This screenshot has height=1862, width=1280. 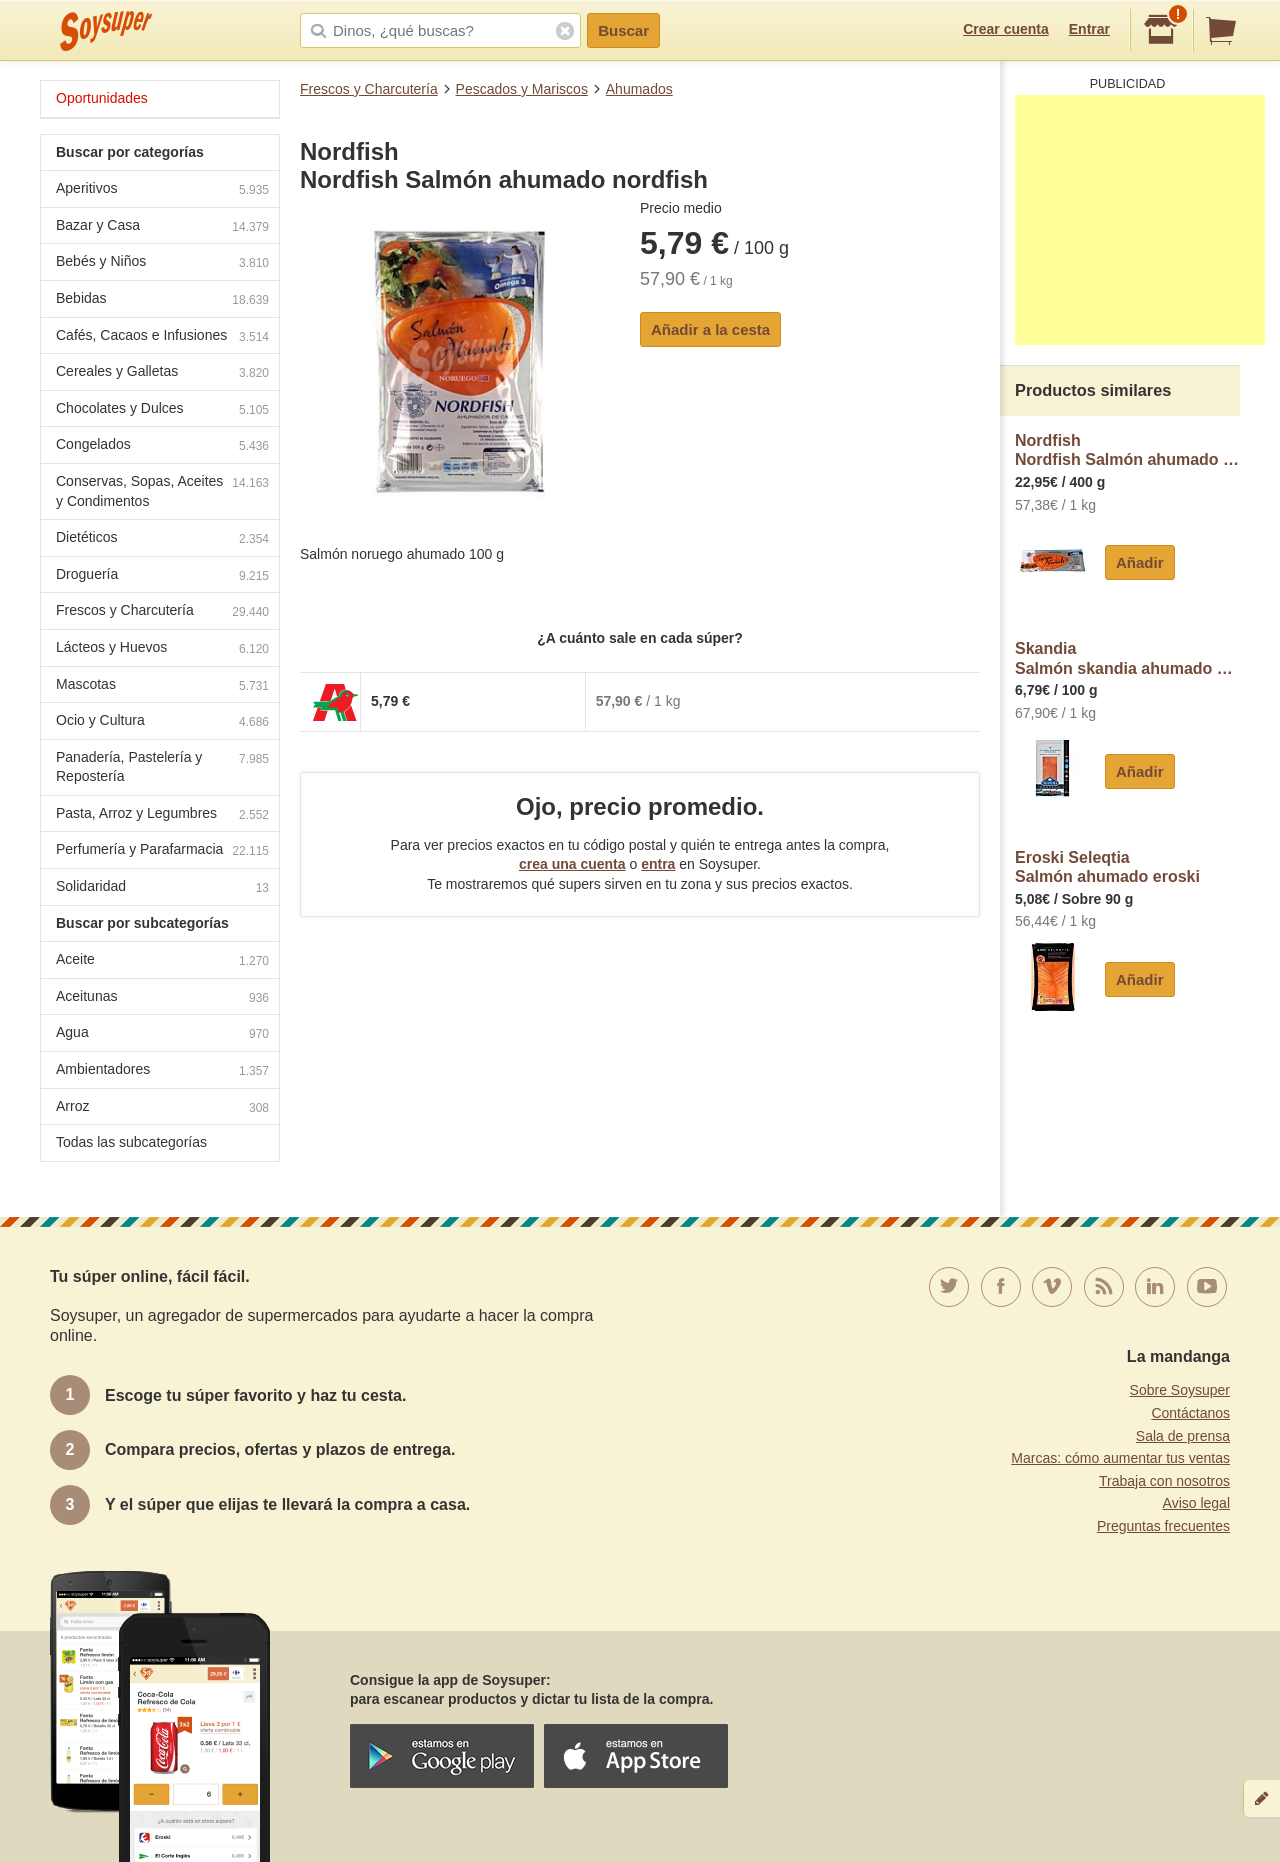 What do you see at coordinates (710, 329) in the screenshot?
I see `Añadir a la cesta` at bounding box center [710, 329].